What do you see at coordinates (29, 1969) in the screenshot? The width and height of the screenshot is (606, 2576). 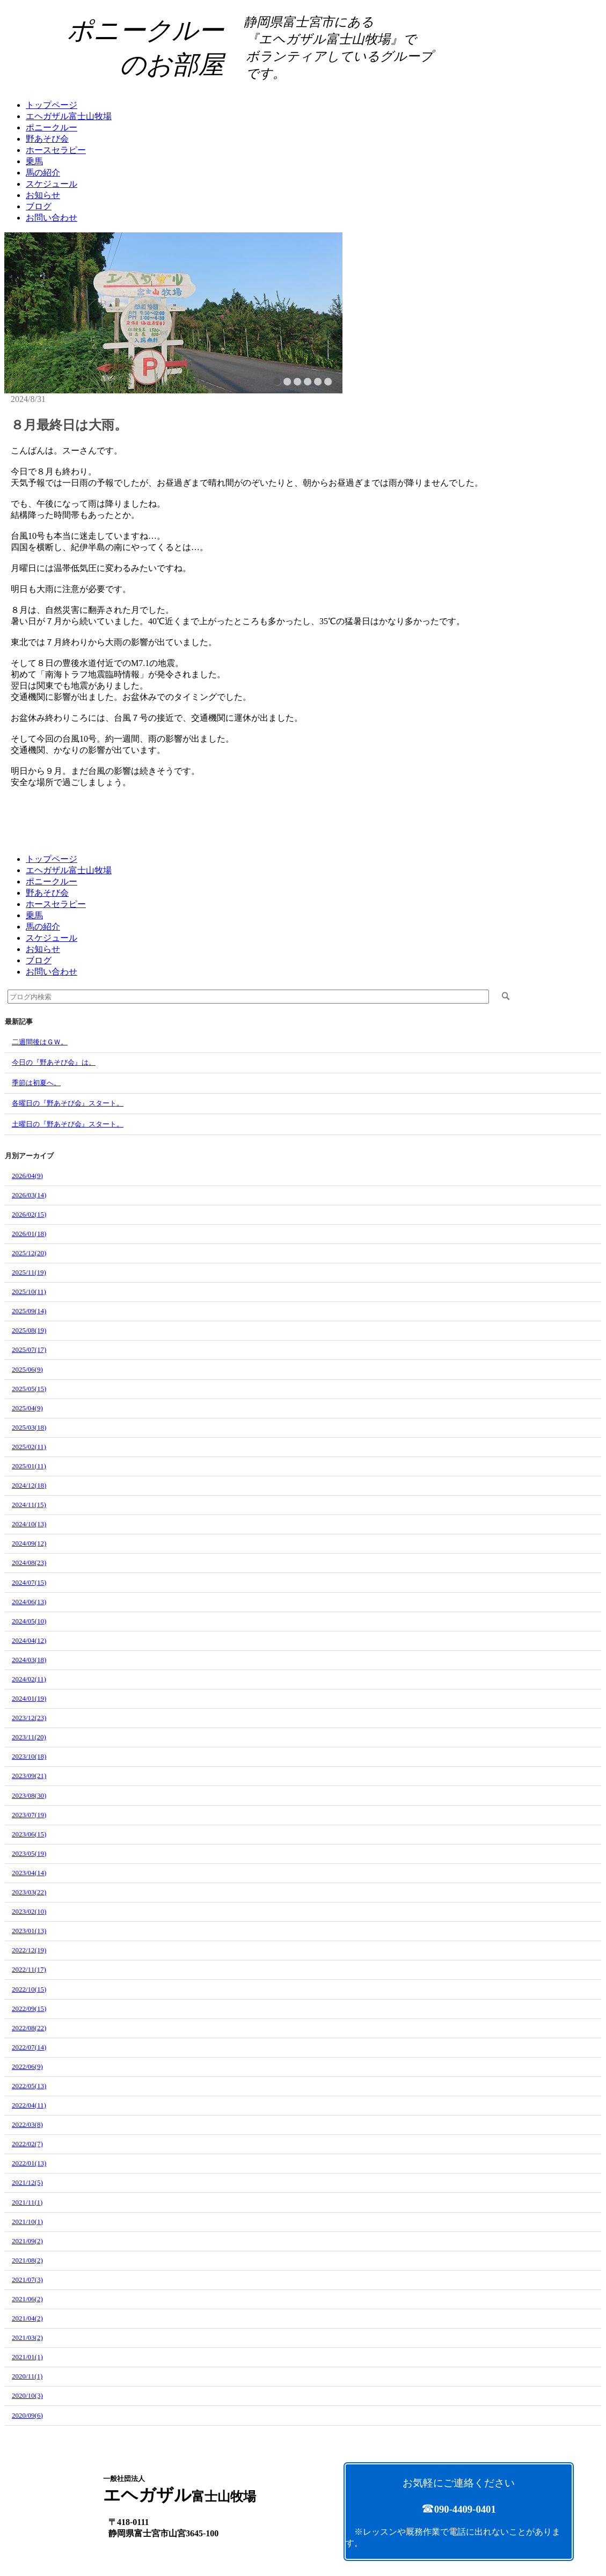 I see `2022/11(17)` at bounding box center [29, 1969].